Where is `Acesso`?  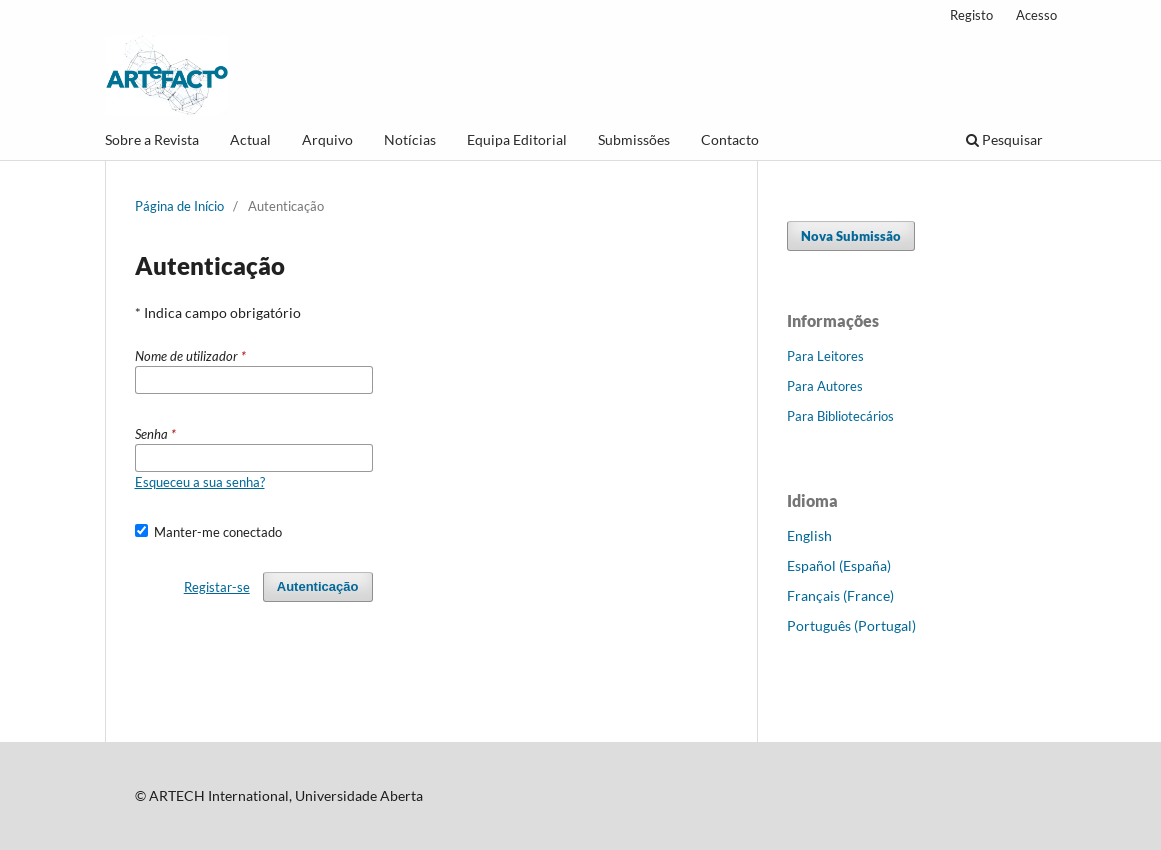
Acesso is located at coordinates (1036, 15).